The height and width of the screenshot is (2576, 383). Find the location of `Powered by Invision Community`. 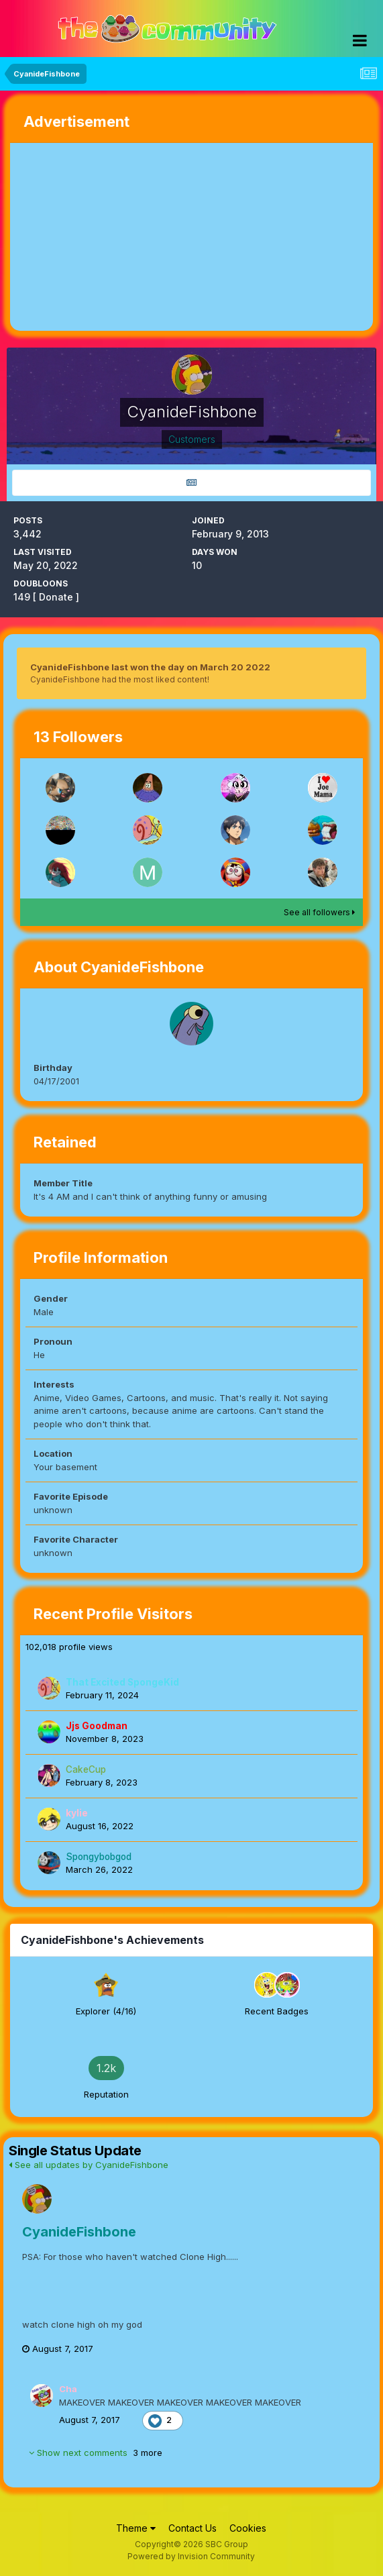

Powered by Invision Community is located at coordinates (191, 2556).